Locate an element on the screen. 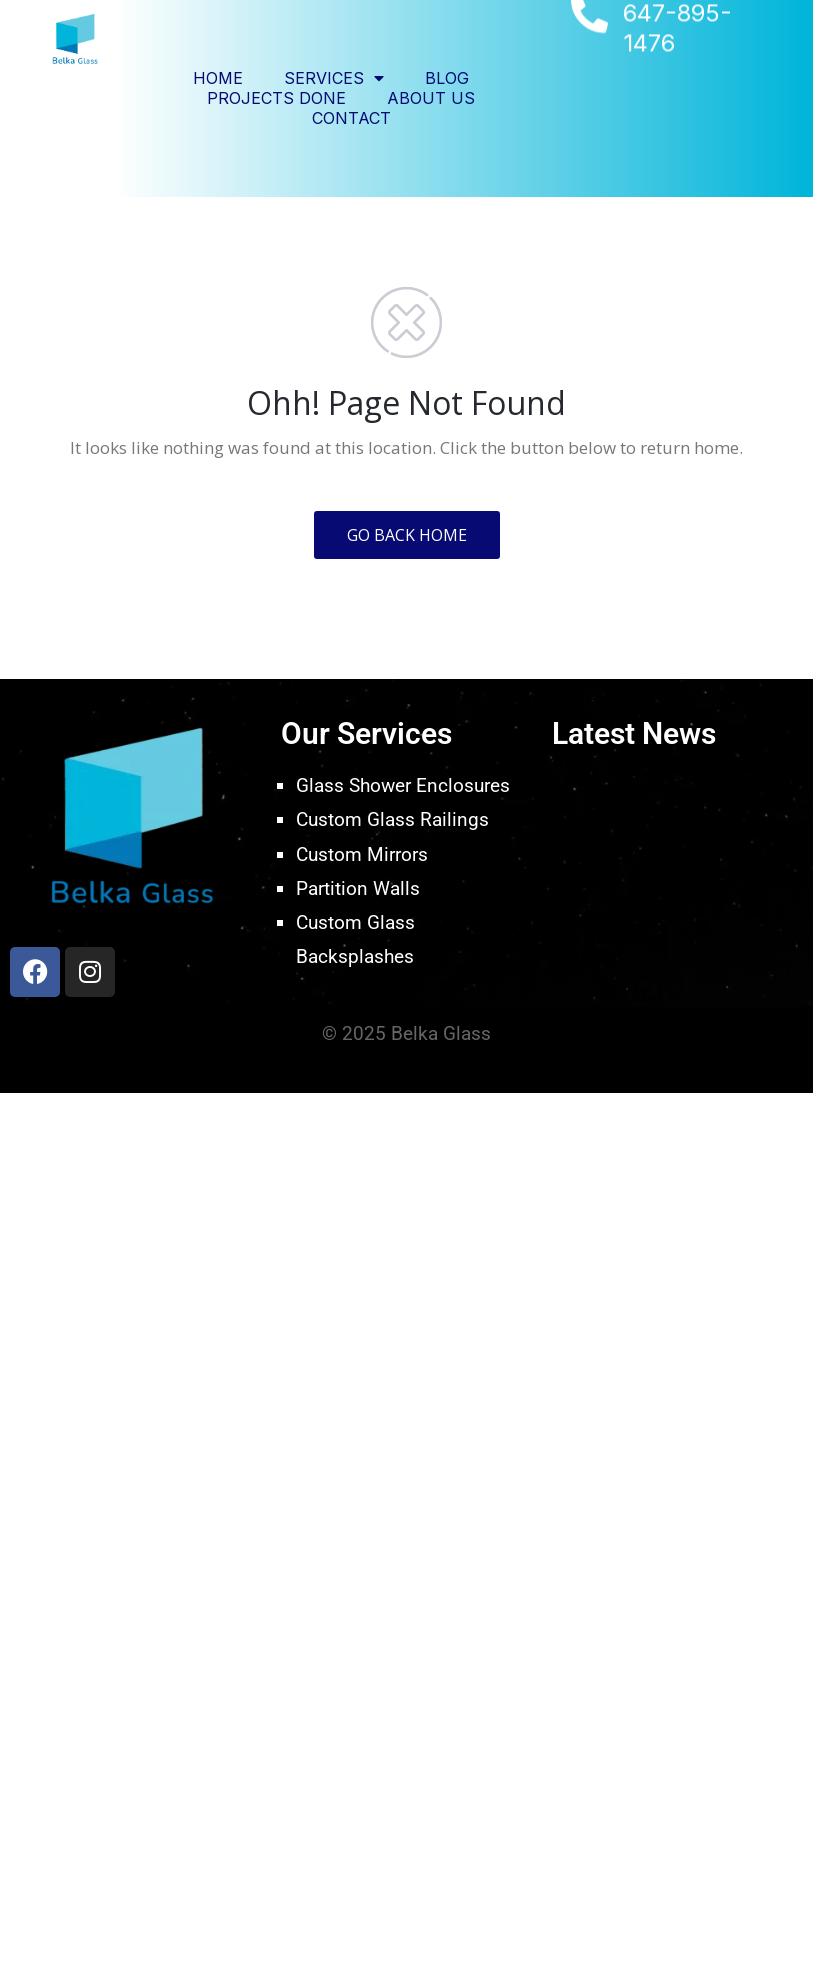 The image size is (813, 1966). GO BACK HOME is located at coordinates (407, 535).